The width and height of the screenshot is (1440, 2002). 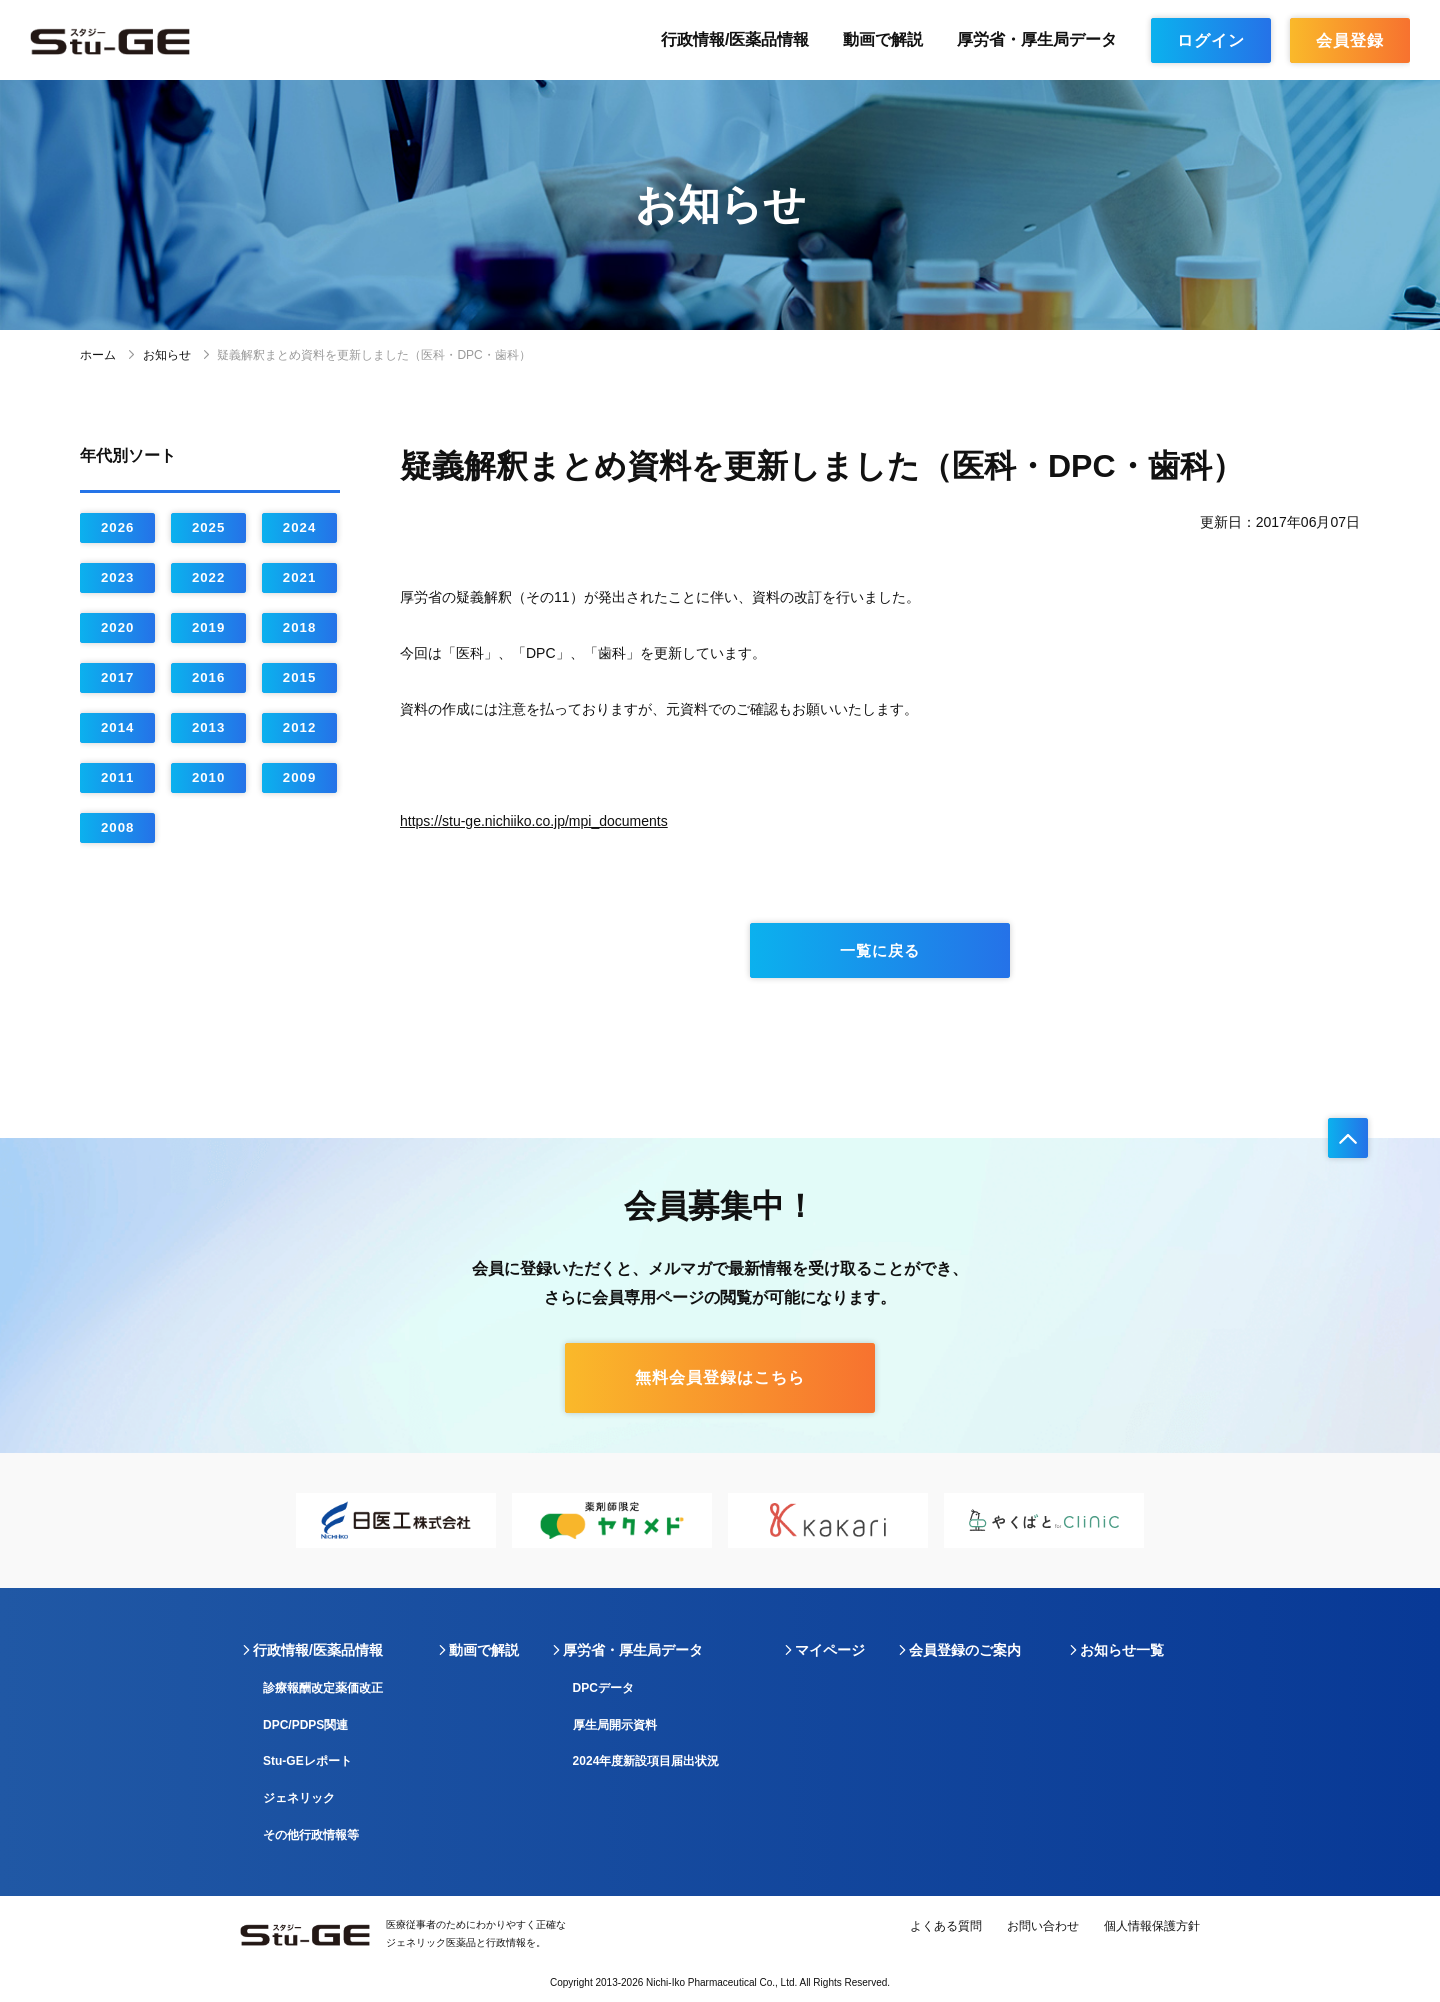 What do you see at coordinates (965, 1650) in the screenshot?
I see `会員登録のご案内` at bounding box center [965, 1650].